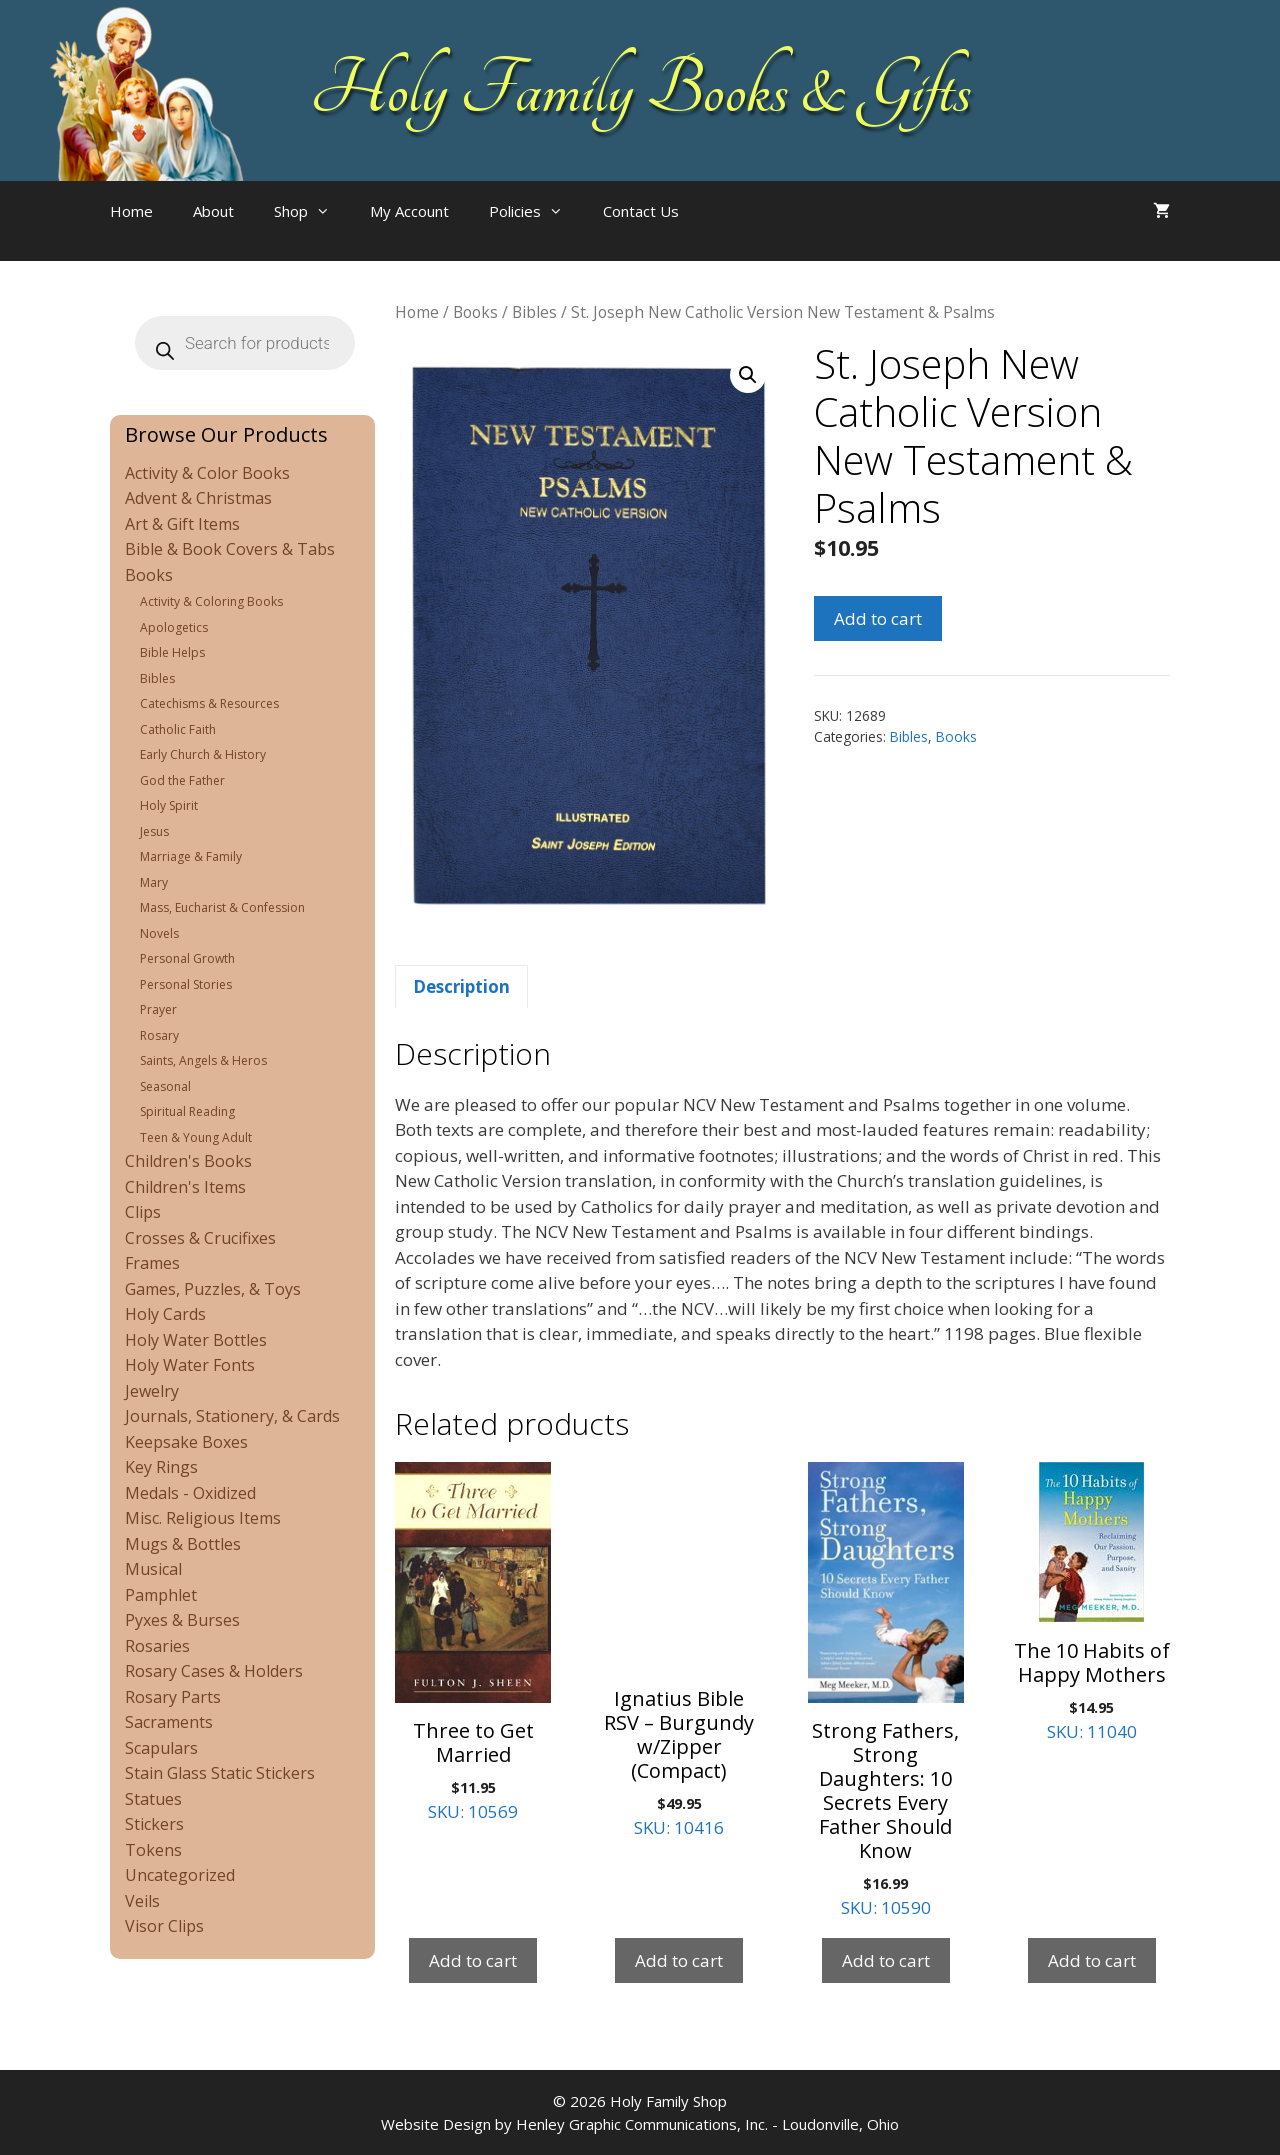 Image resolution: width=1280 pixels, height=2155 pixels. I want to click on Stain Glass Static Stickers, so click(220, 1773).